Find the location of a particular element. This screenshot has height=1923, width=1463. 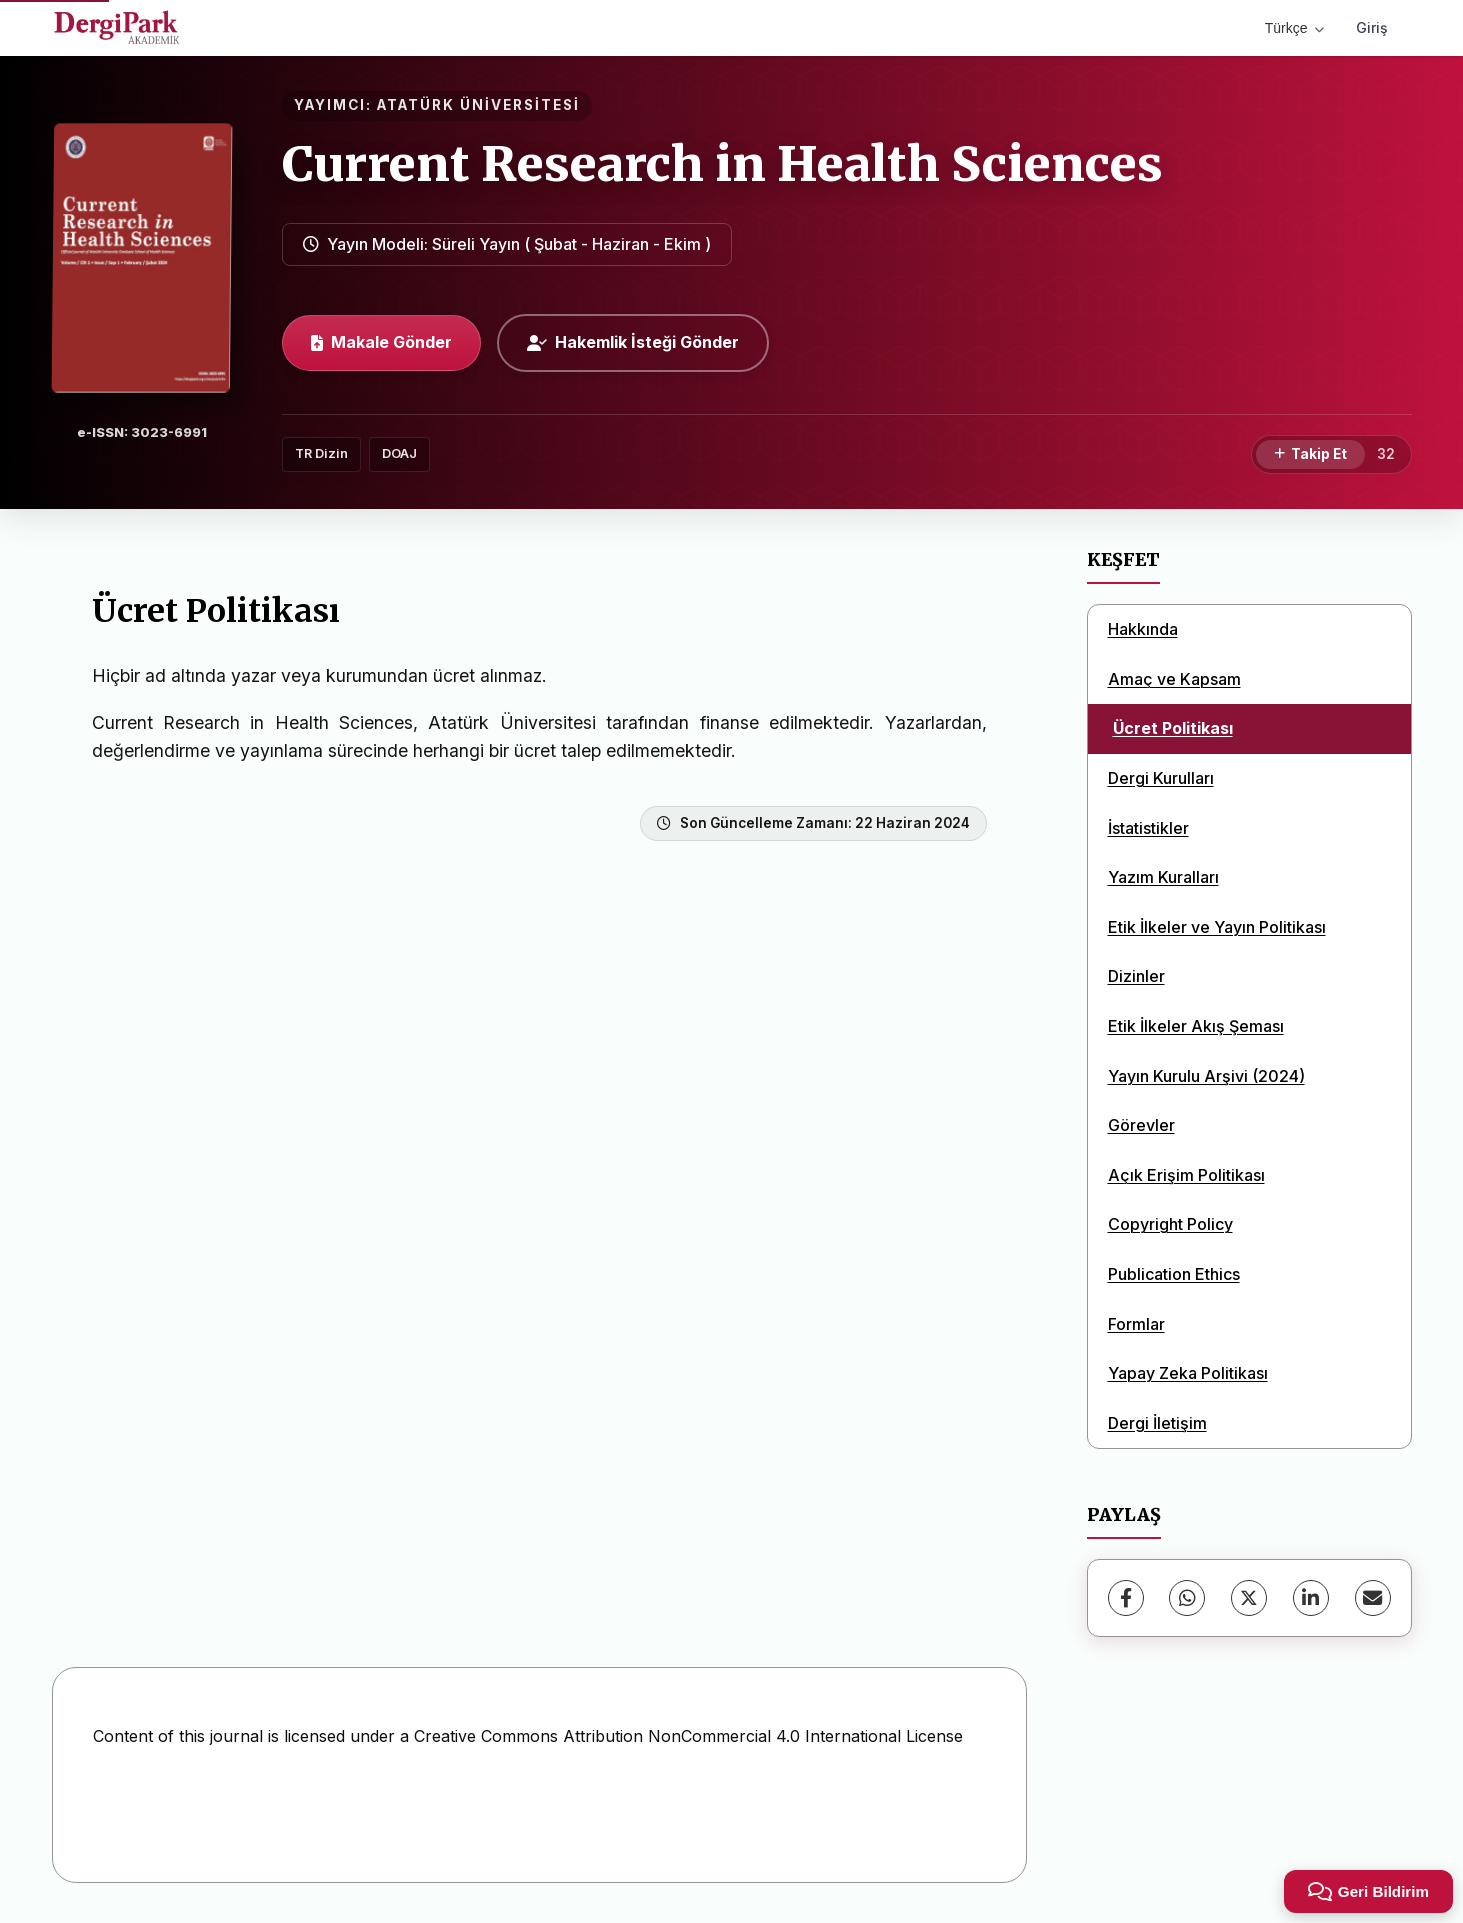

Makale Gönder is located at coordinates (381, 342).